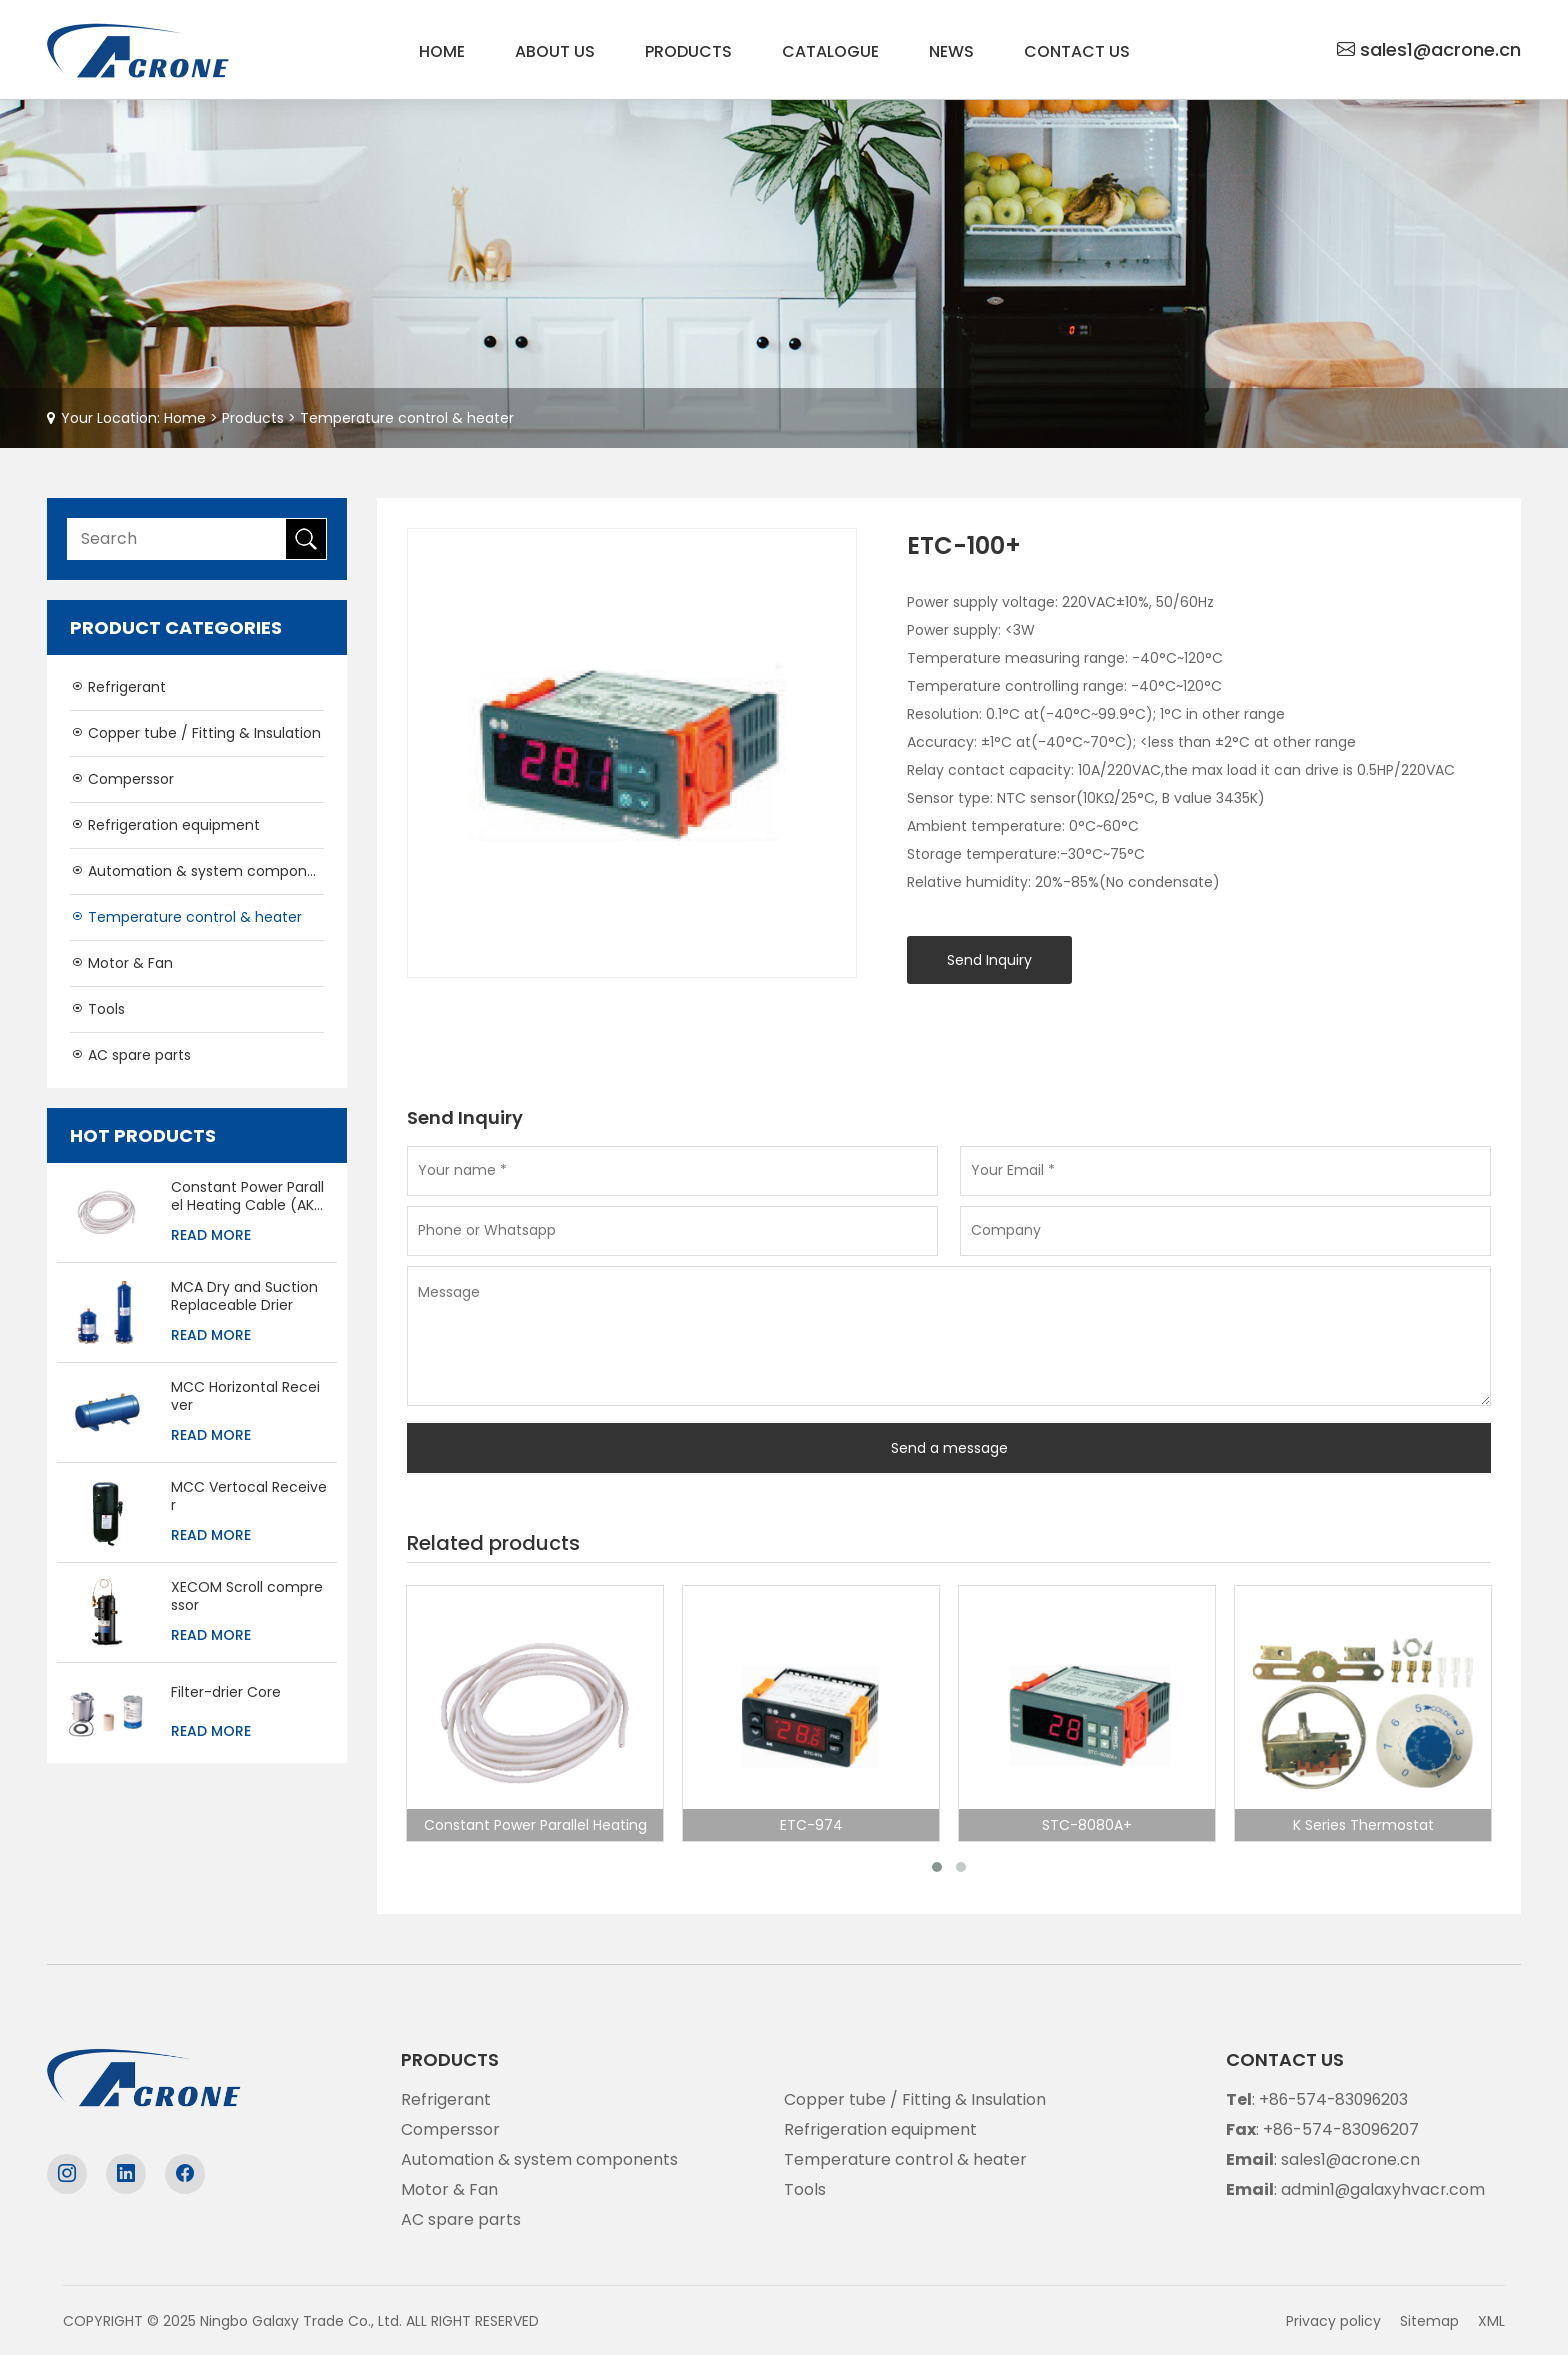  What do you see at coordinates (555, 51) in the screenshot?
I see `About us` at bounding box center [555, 51].